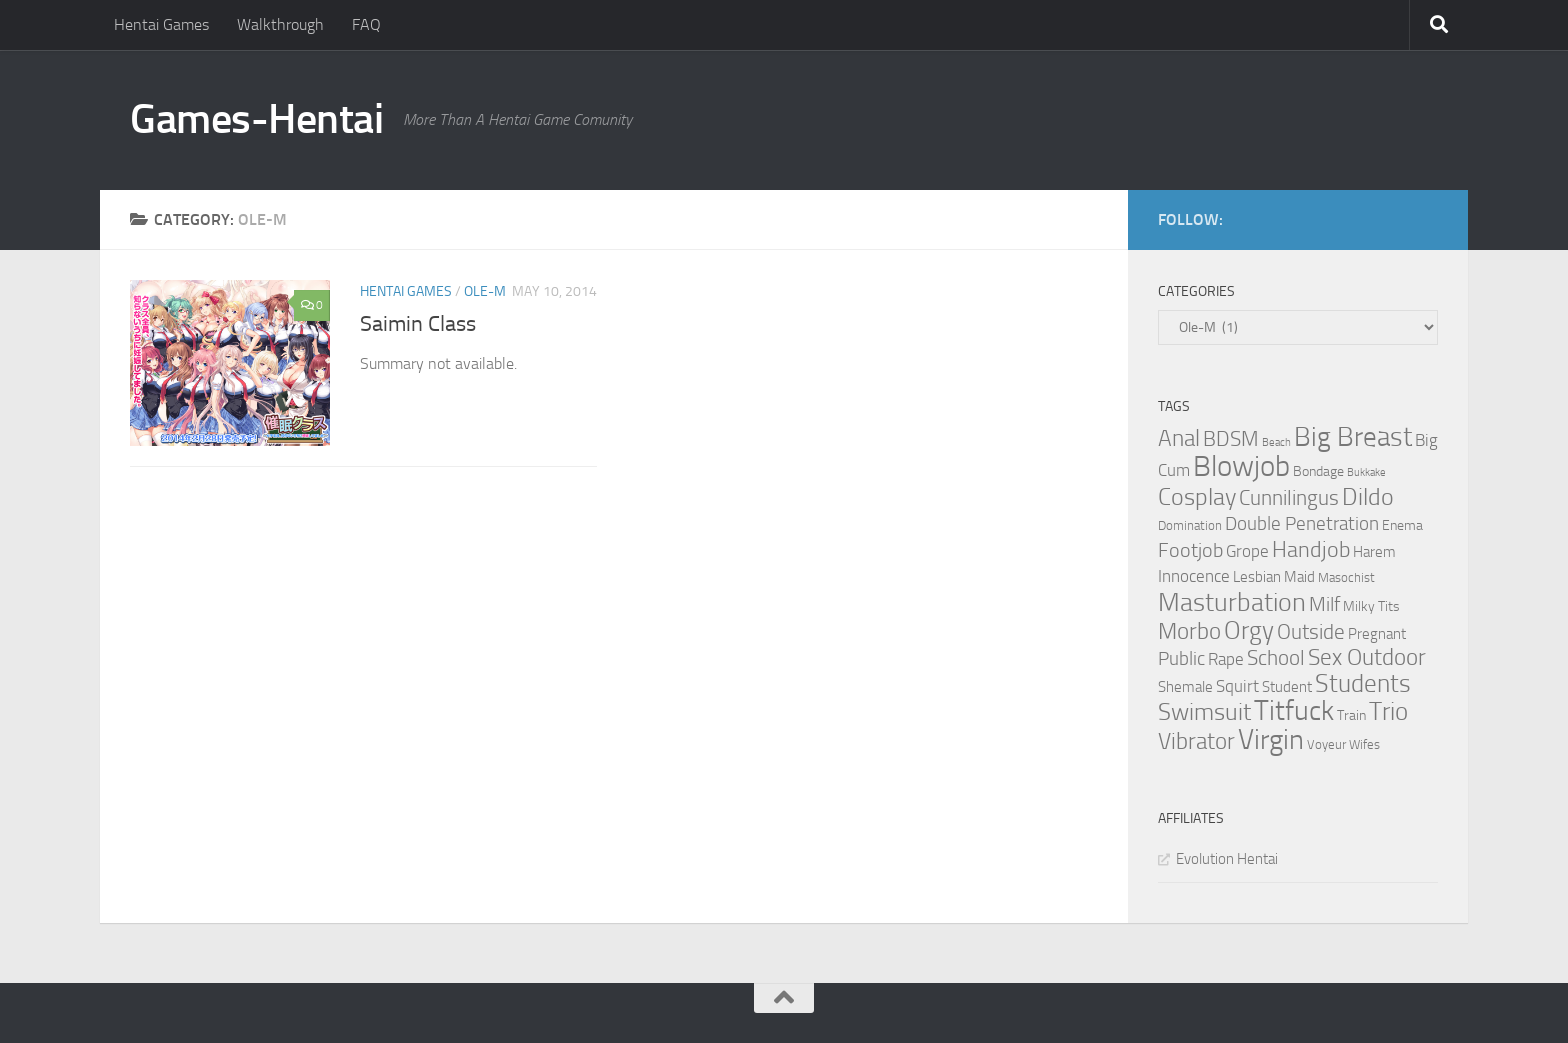 This screenshot has width=1568, height=1043. What do you see at coordinates (1299, 577) in the screenshot?
I see `Maid [Maid (5 items)]` at bounding box center [1299, 577].